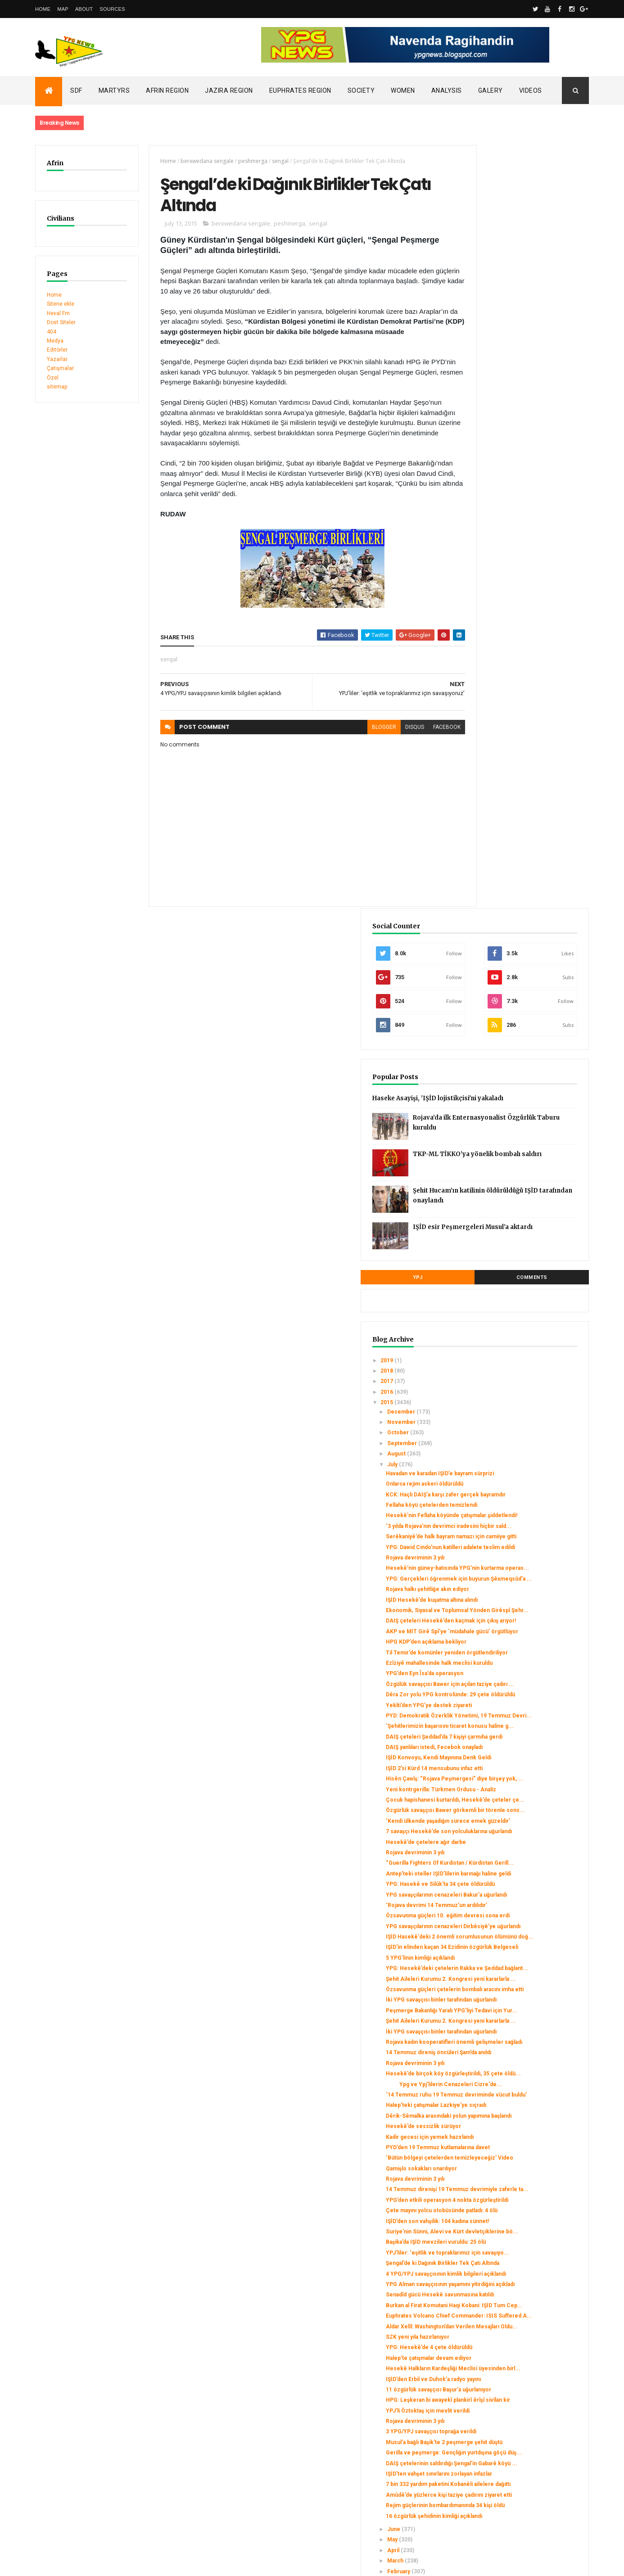  I want to click on Euphrates Volcano Chief Commander: ISIS Suffered A..., so click(527, 1983).